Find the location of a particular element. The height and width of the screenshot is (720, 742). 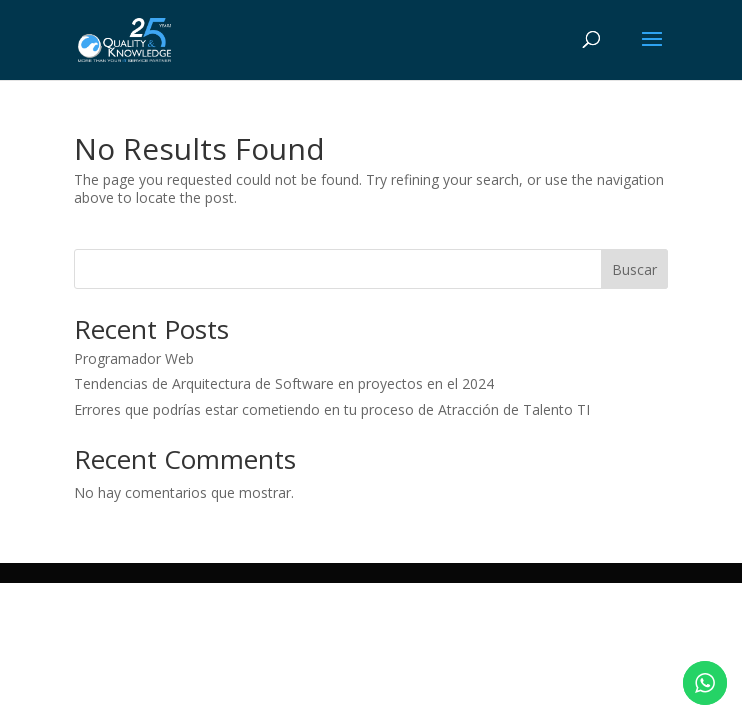

Tendencias de Arquitectura de Software en proyectos en el 2024 is located at coordinates (284, 383).